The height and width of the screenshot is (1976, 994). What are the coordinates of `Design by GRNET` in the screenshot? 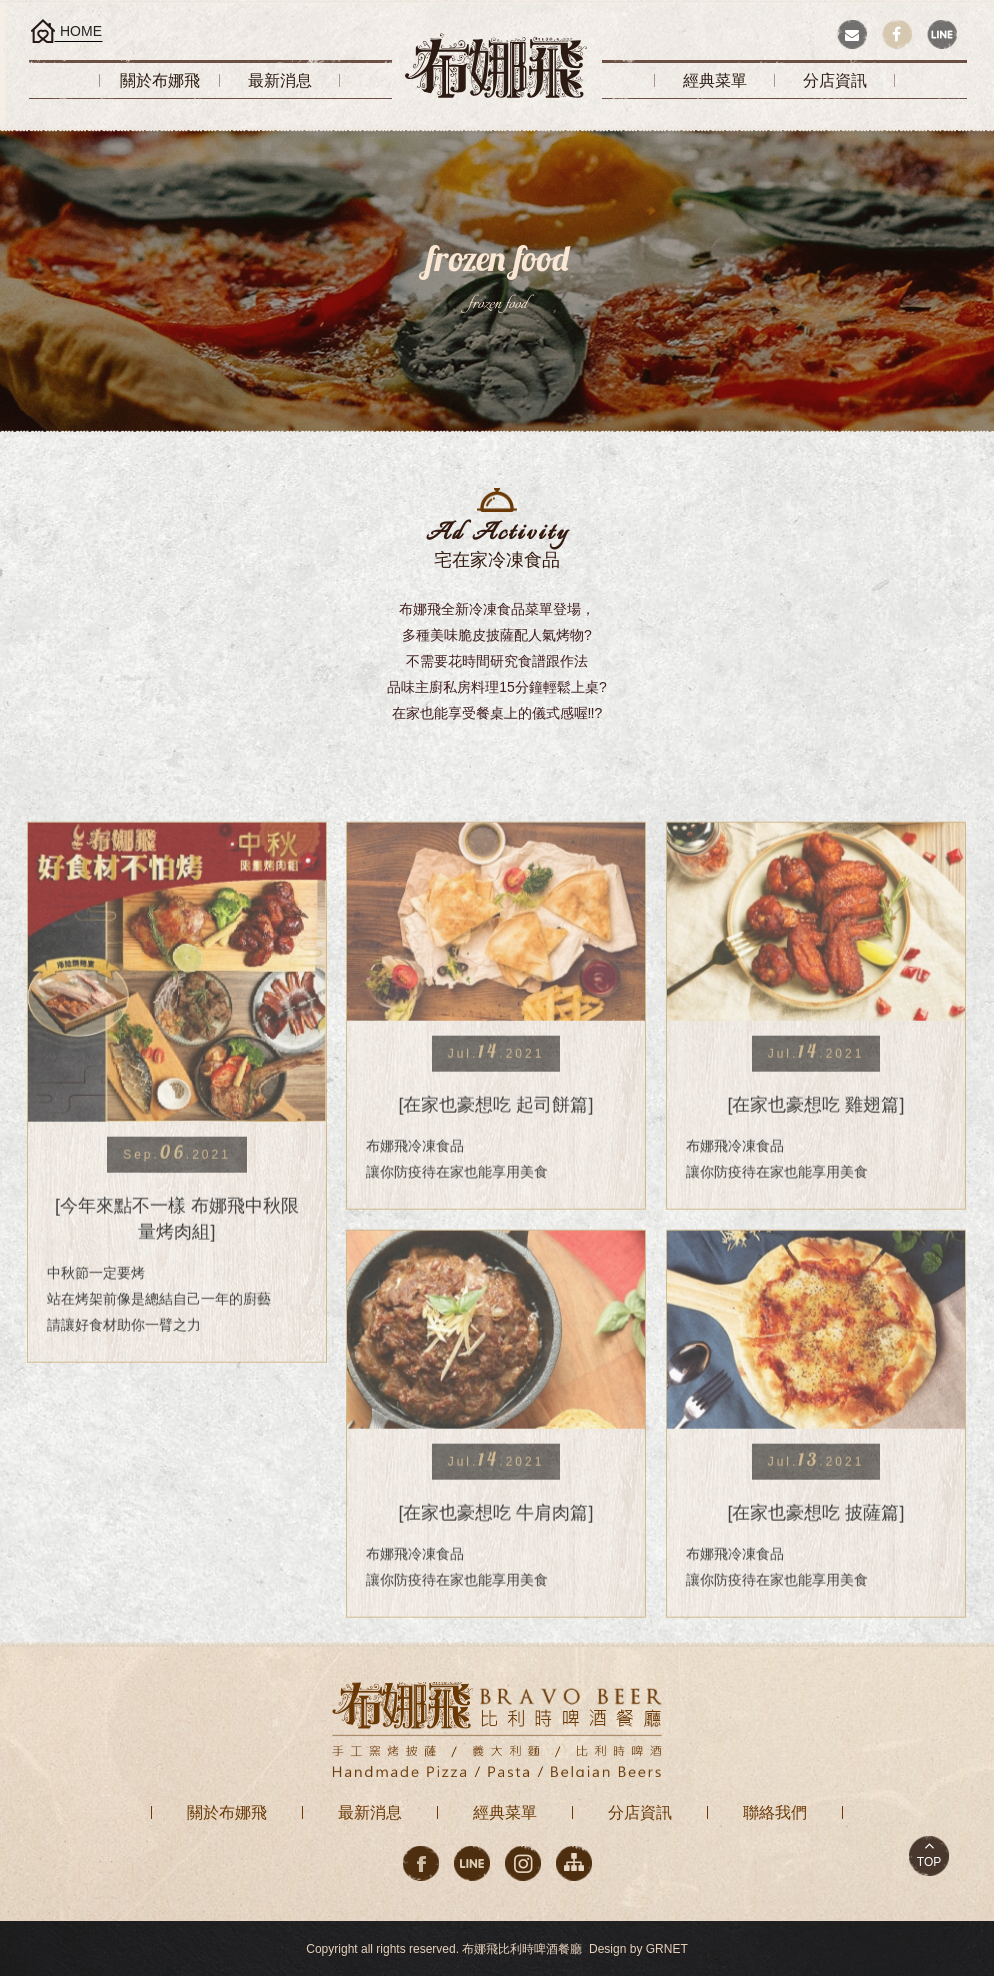 It's located at (638, 1949).